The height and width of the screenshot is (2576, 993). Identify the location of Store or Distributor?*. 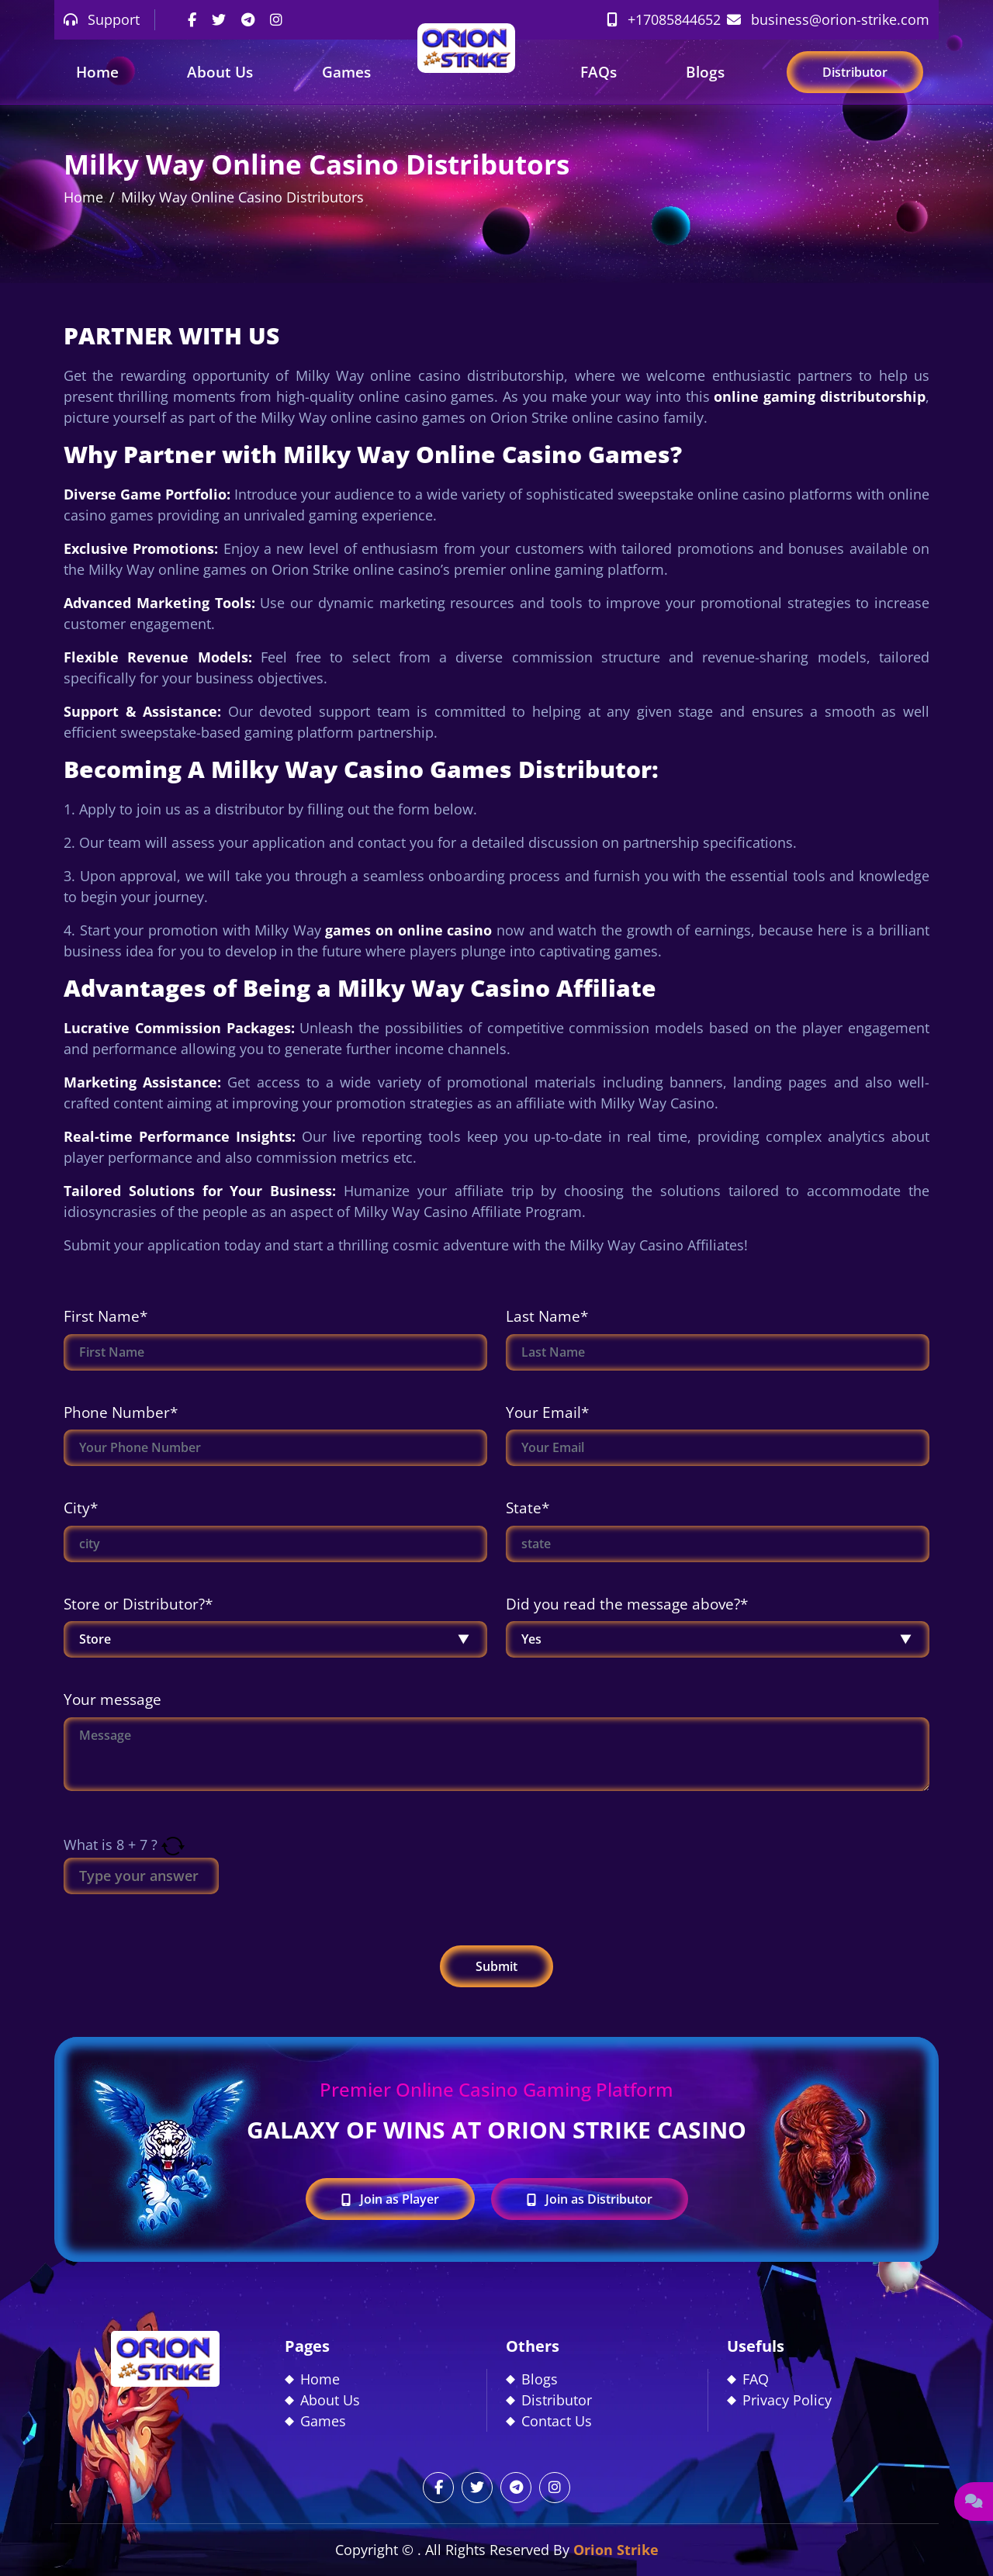
(138, 1604).